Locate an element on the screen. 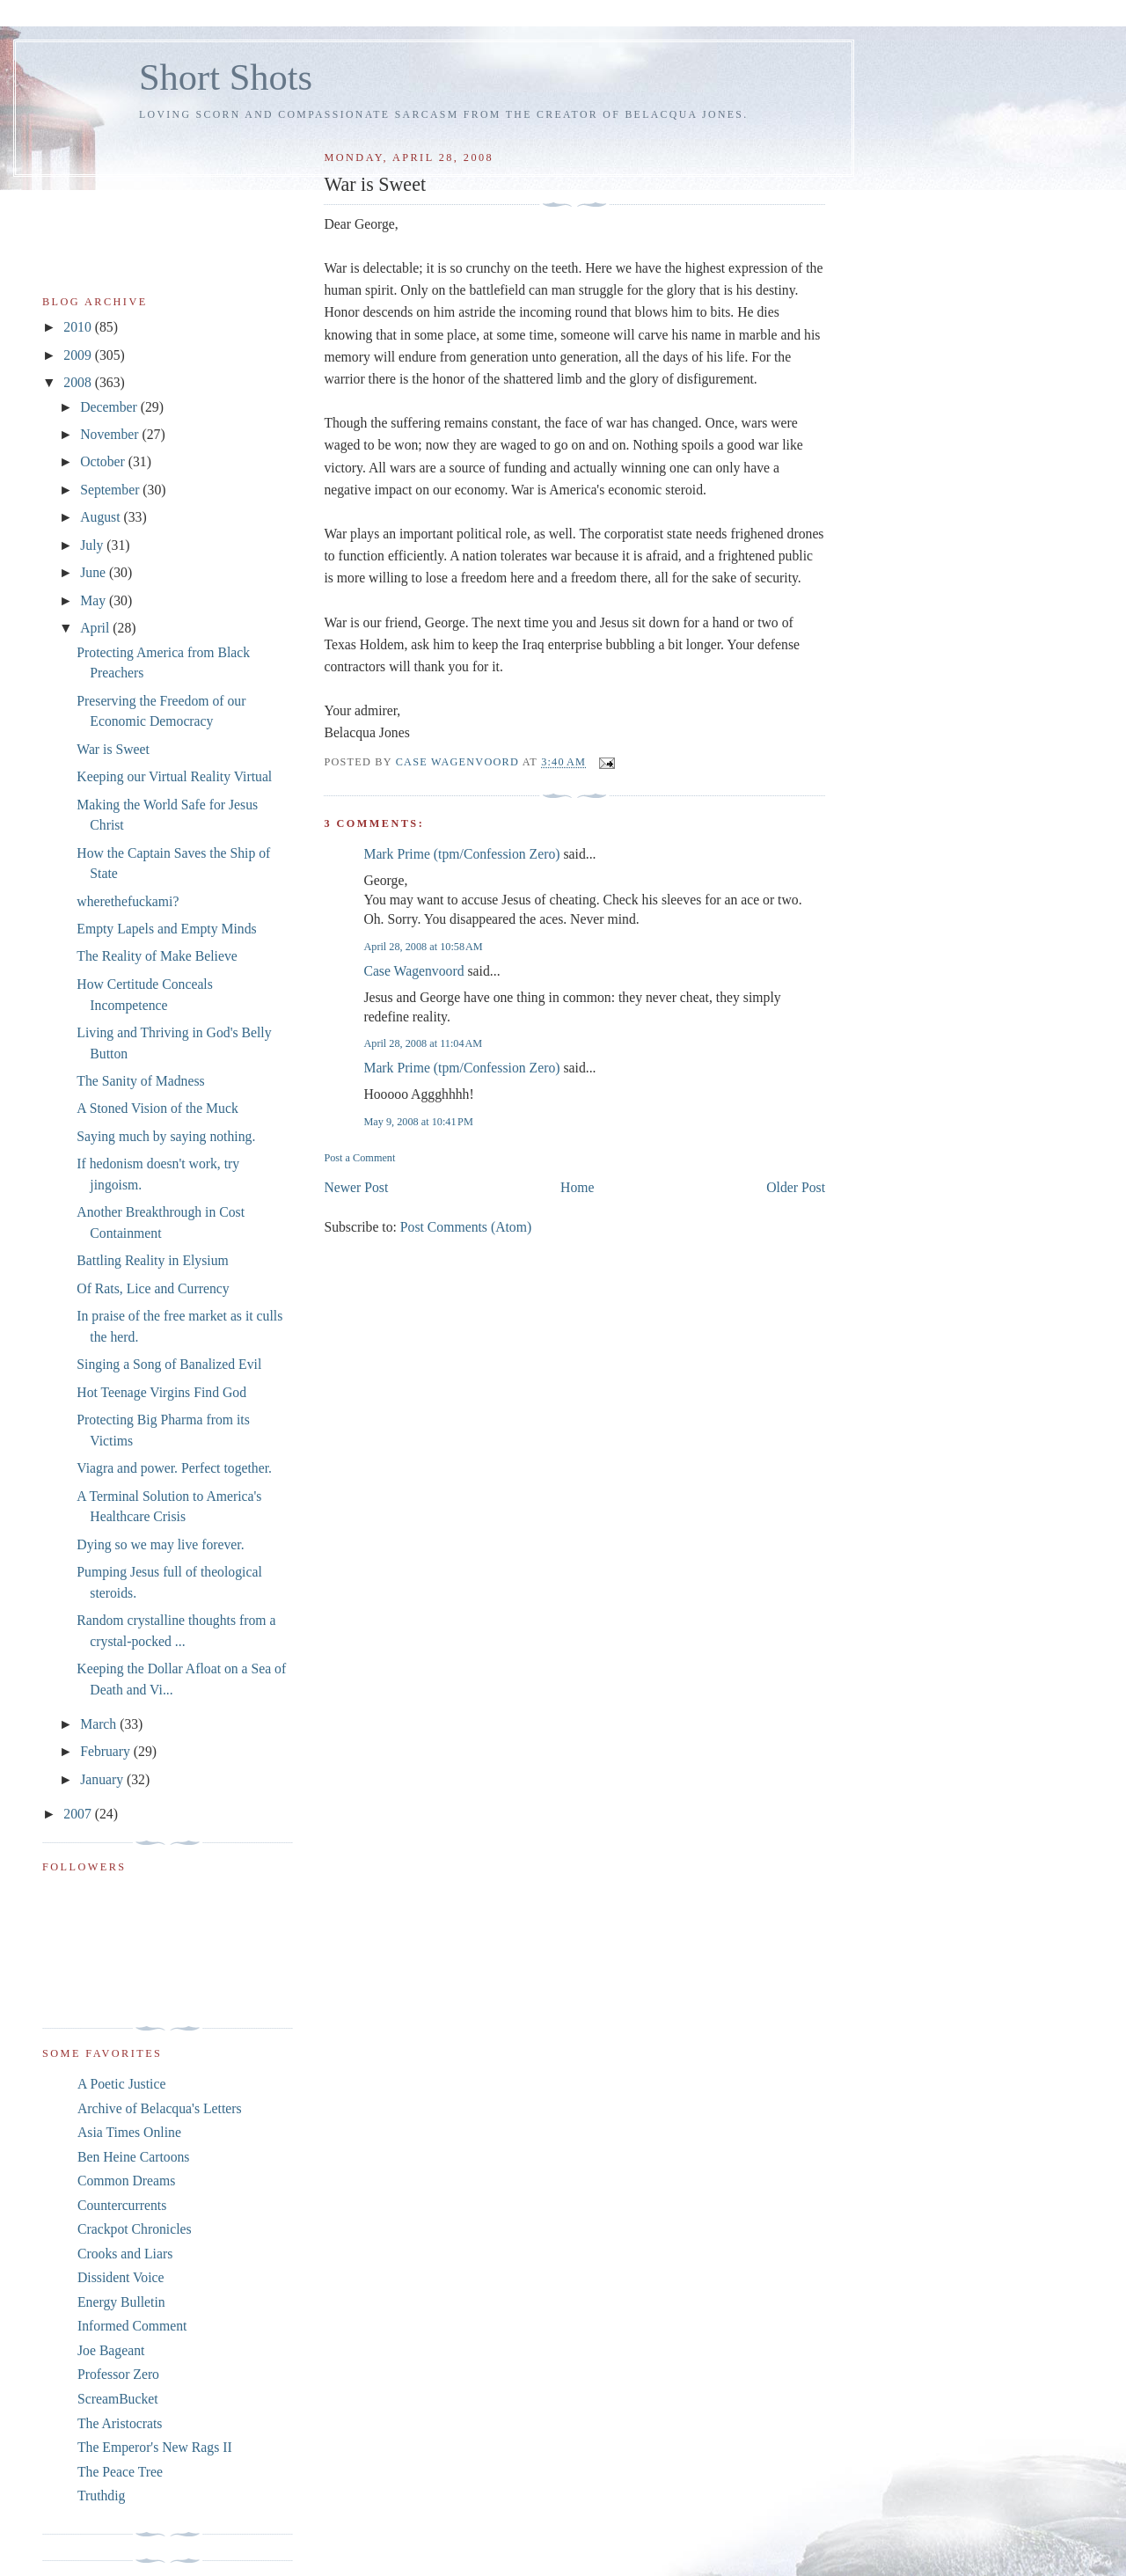 The height and width of the screenshot is (2576, 1126). Mark Prime (tpm/Confession Zero) is located at coordinates (461, 853).